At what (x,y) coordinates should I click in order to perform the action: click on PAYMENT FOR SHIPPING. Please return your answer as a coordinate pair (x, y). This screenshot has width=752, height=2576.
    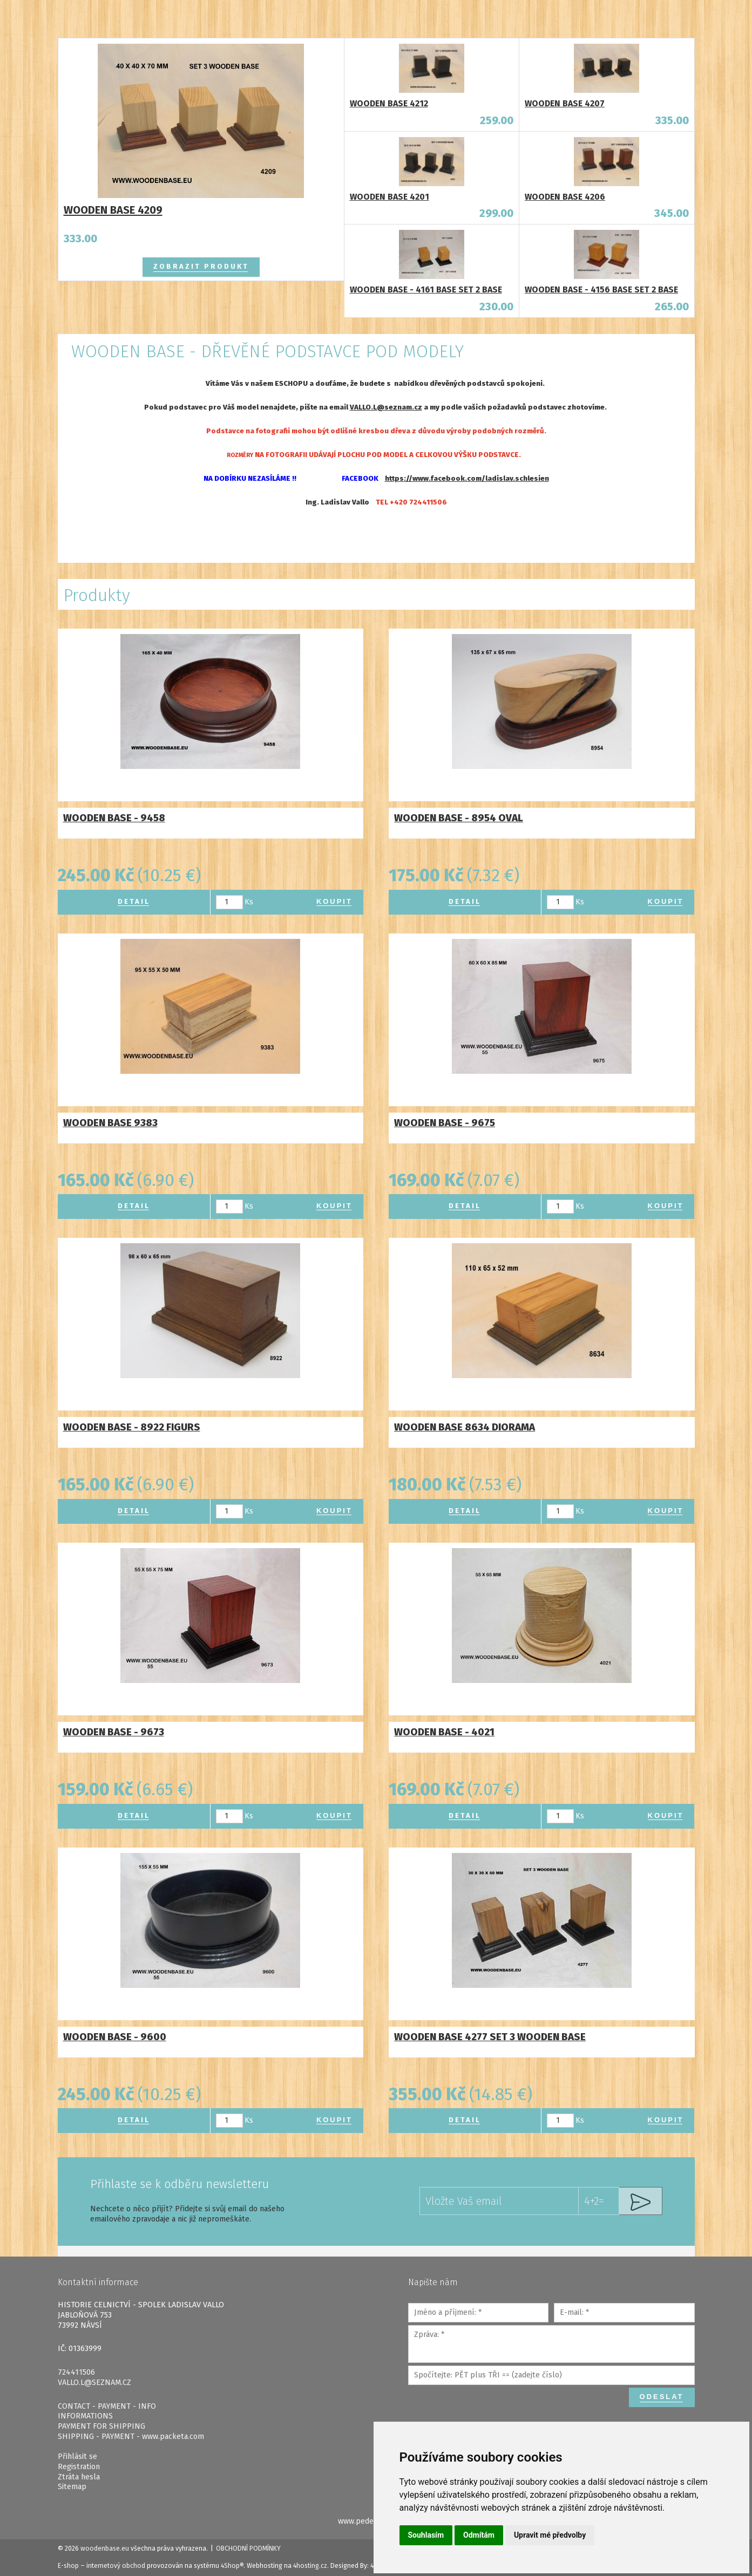
    Looking at the image, I should click on (101, 2426).